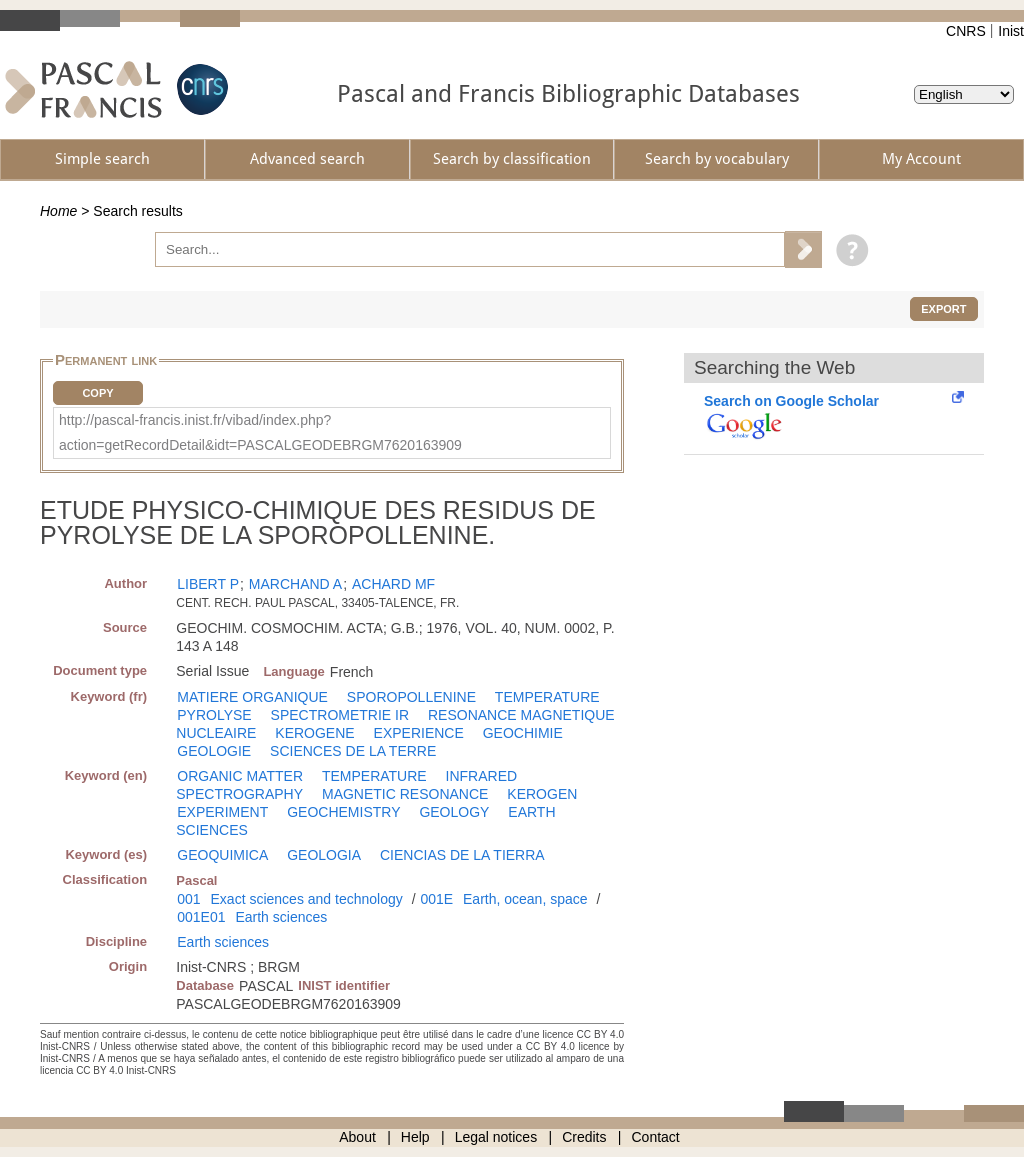 The image size is (1024, 1157). I want to click on CIENCIAS DE LA TIERRA, so click(462, 855).